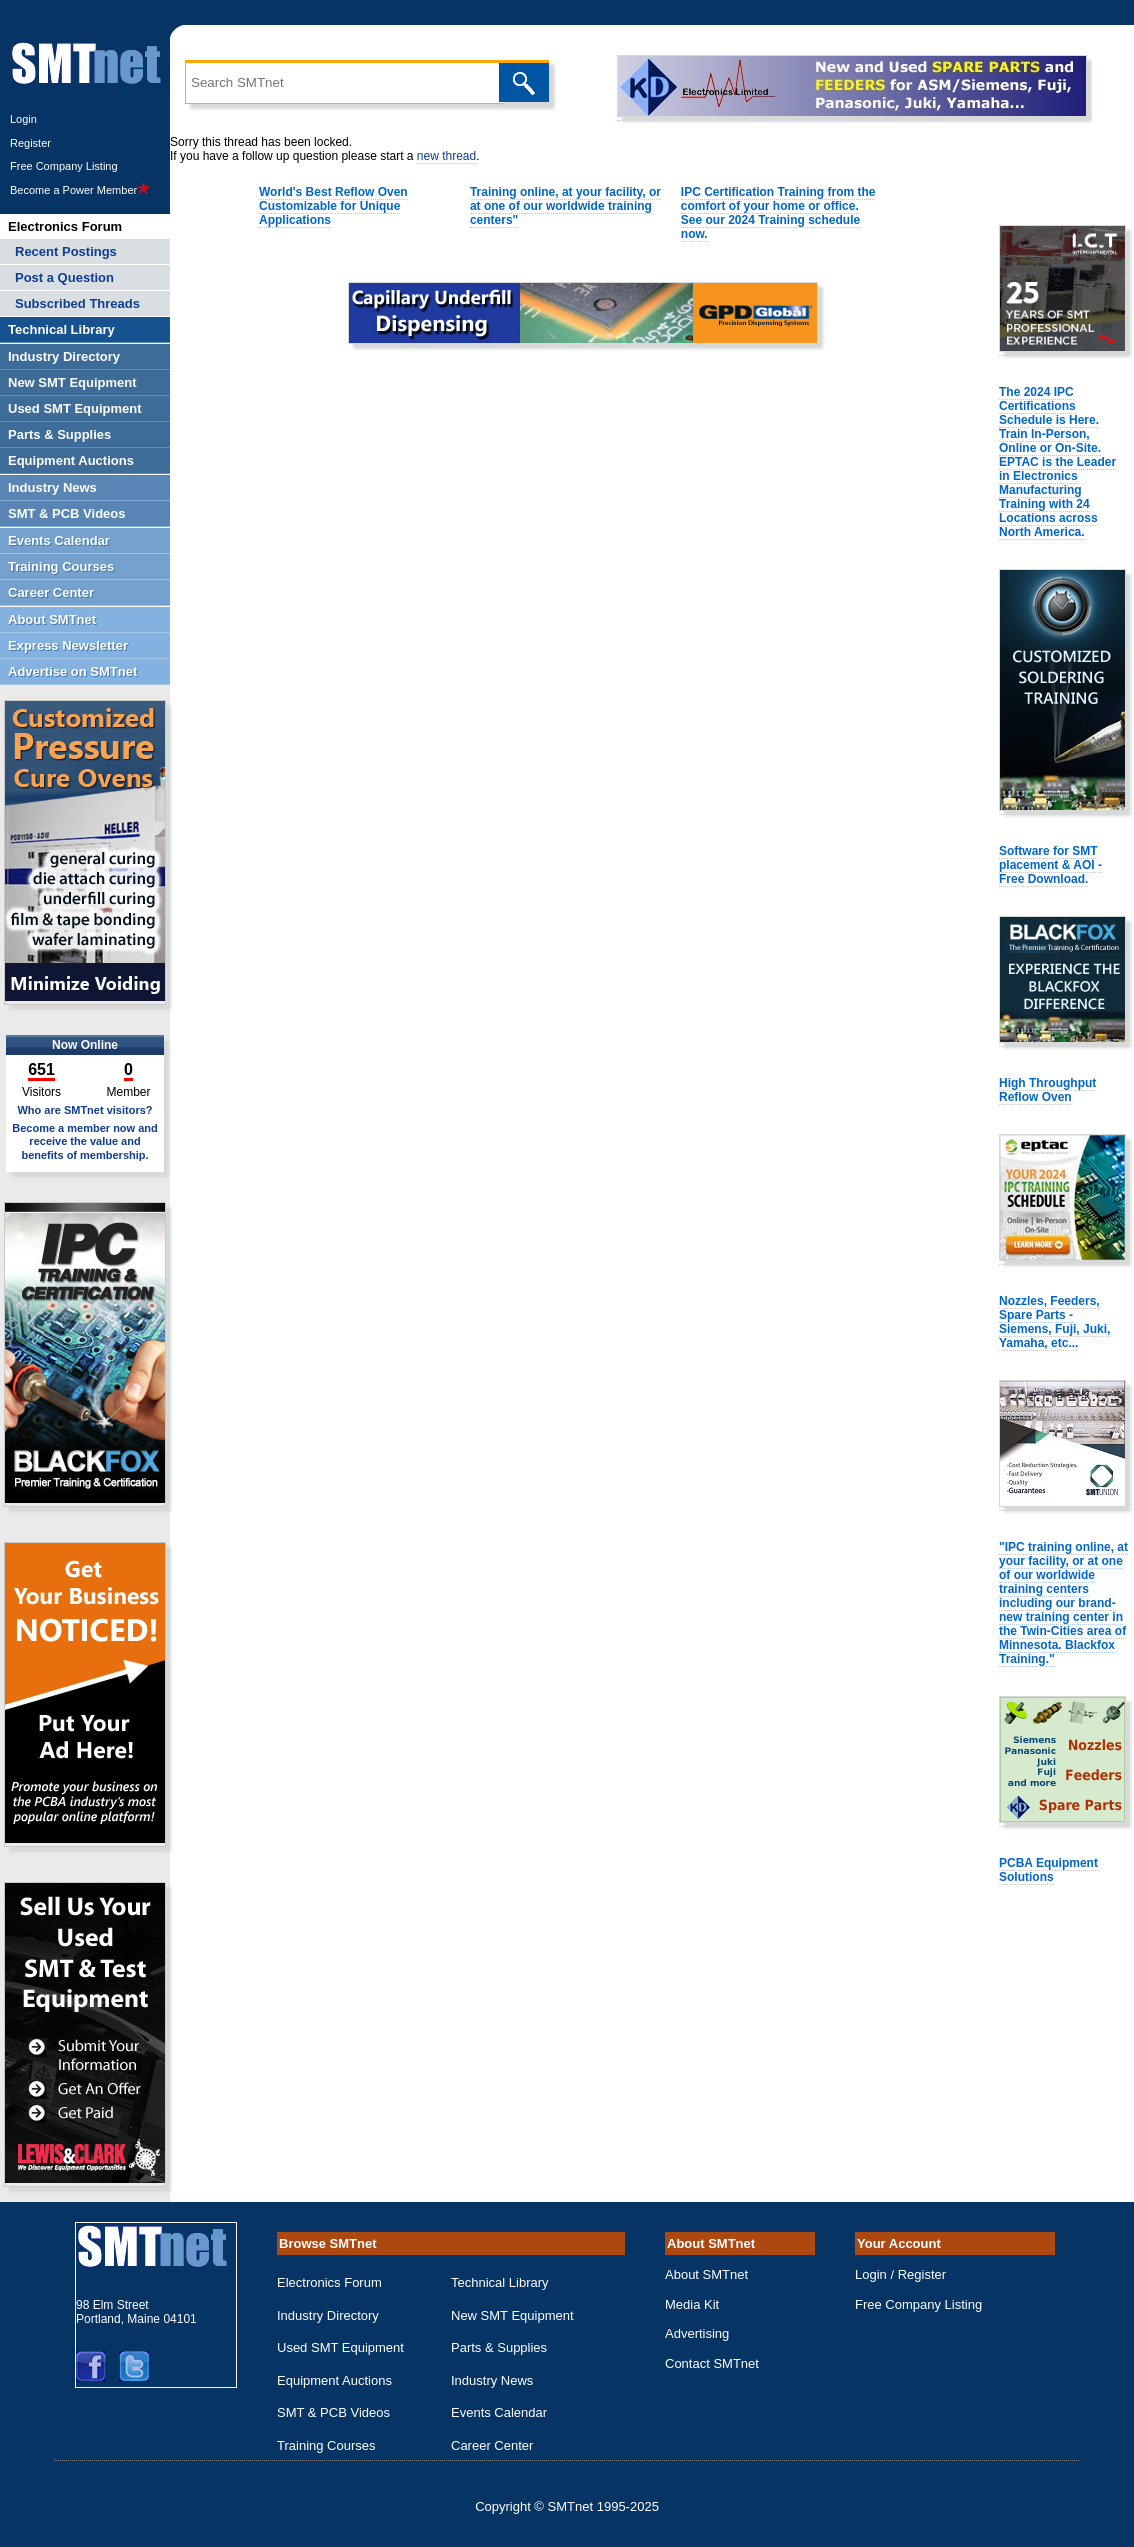 Image resolution: width=1134 pixels, height=2547 pixels. I want to click on New SMT Equipment, so click(512, 2315).